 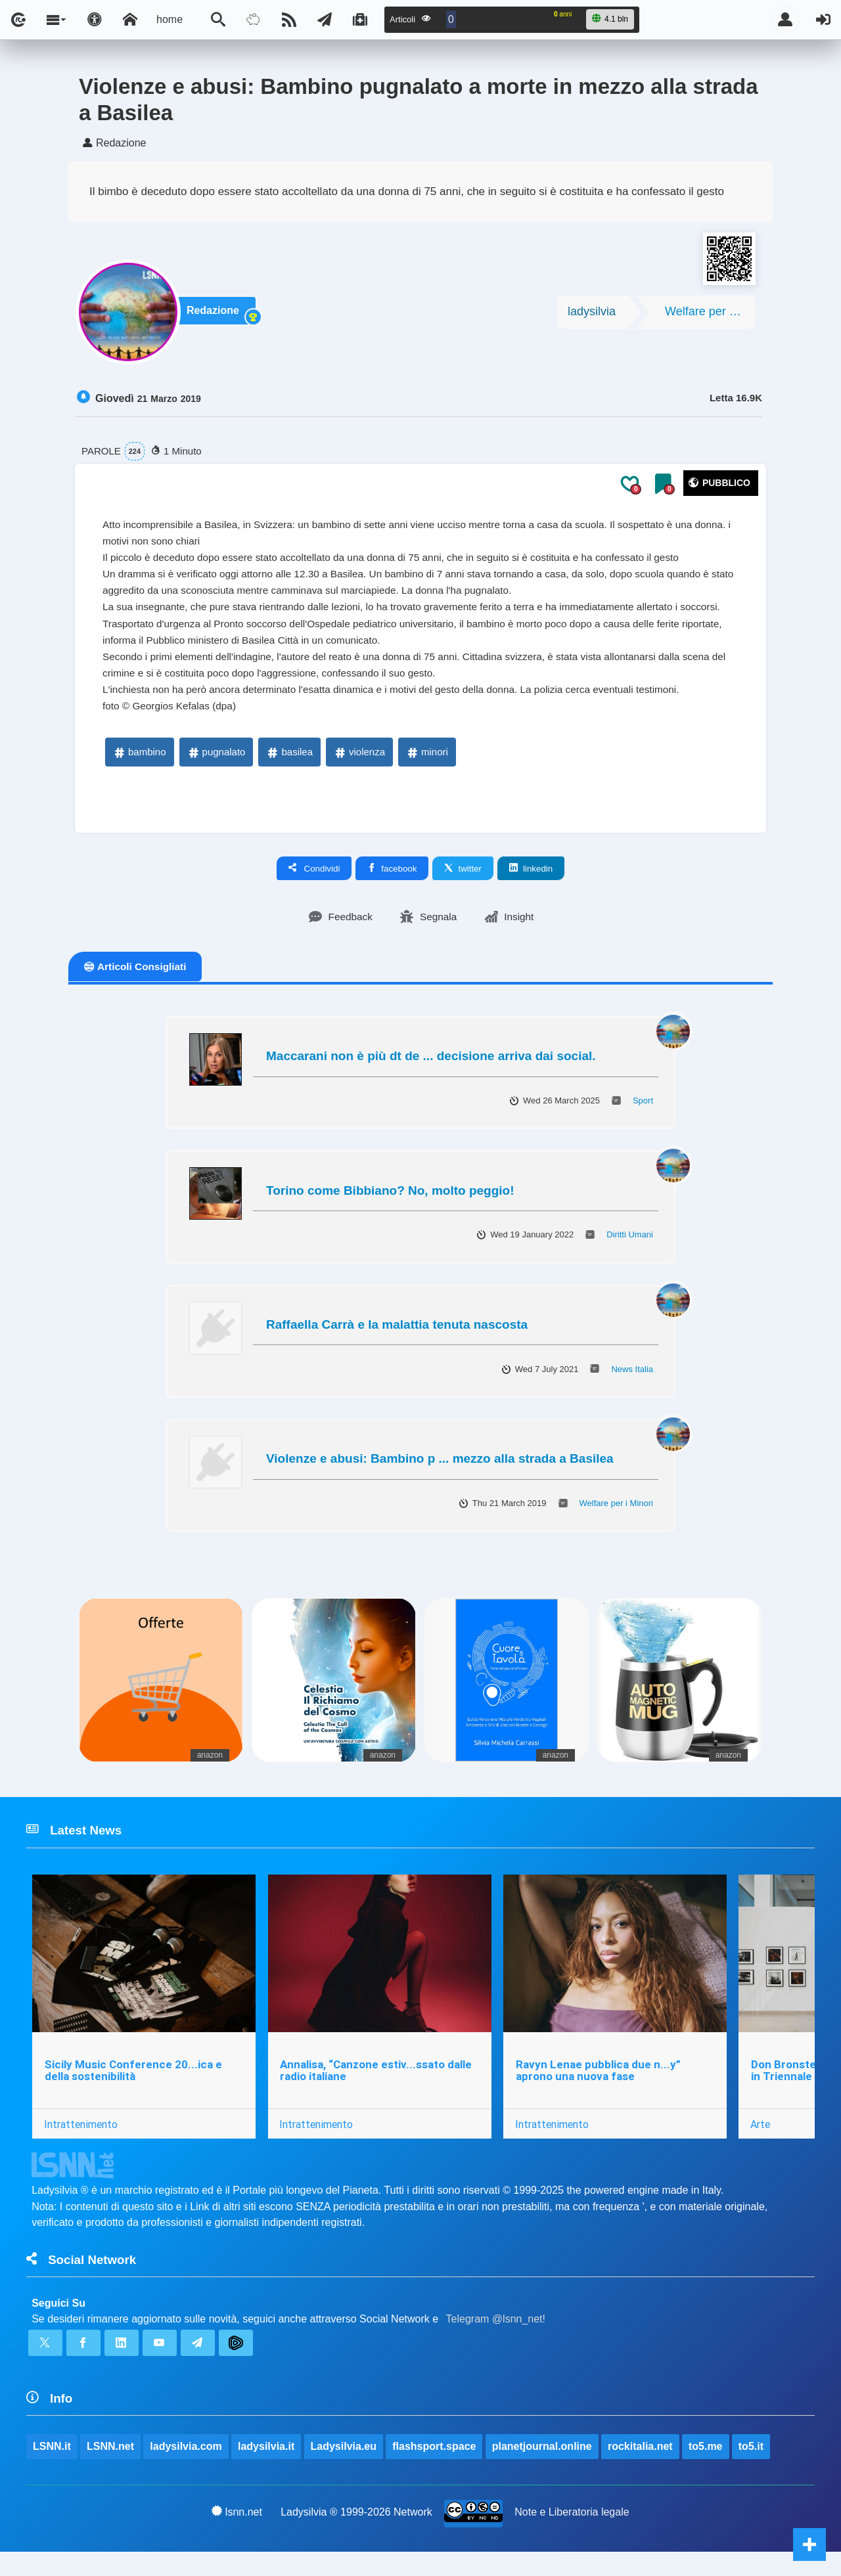 I want to click on basilea, so click(x=289, y=765).